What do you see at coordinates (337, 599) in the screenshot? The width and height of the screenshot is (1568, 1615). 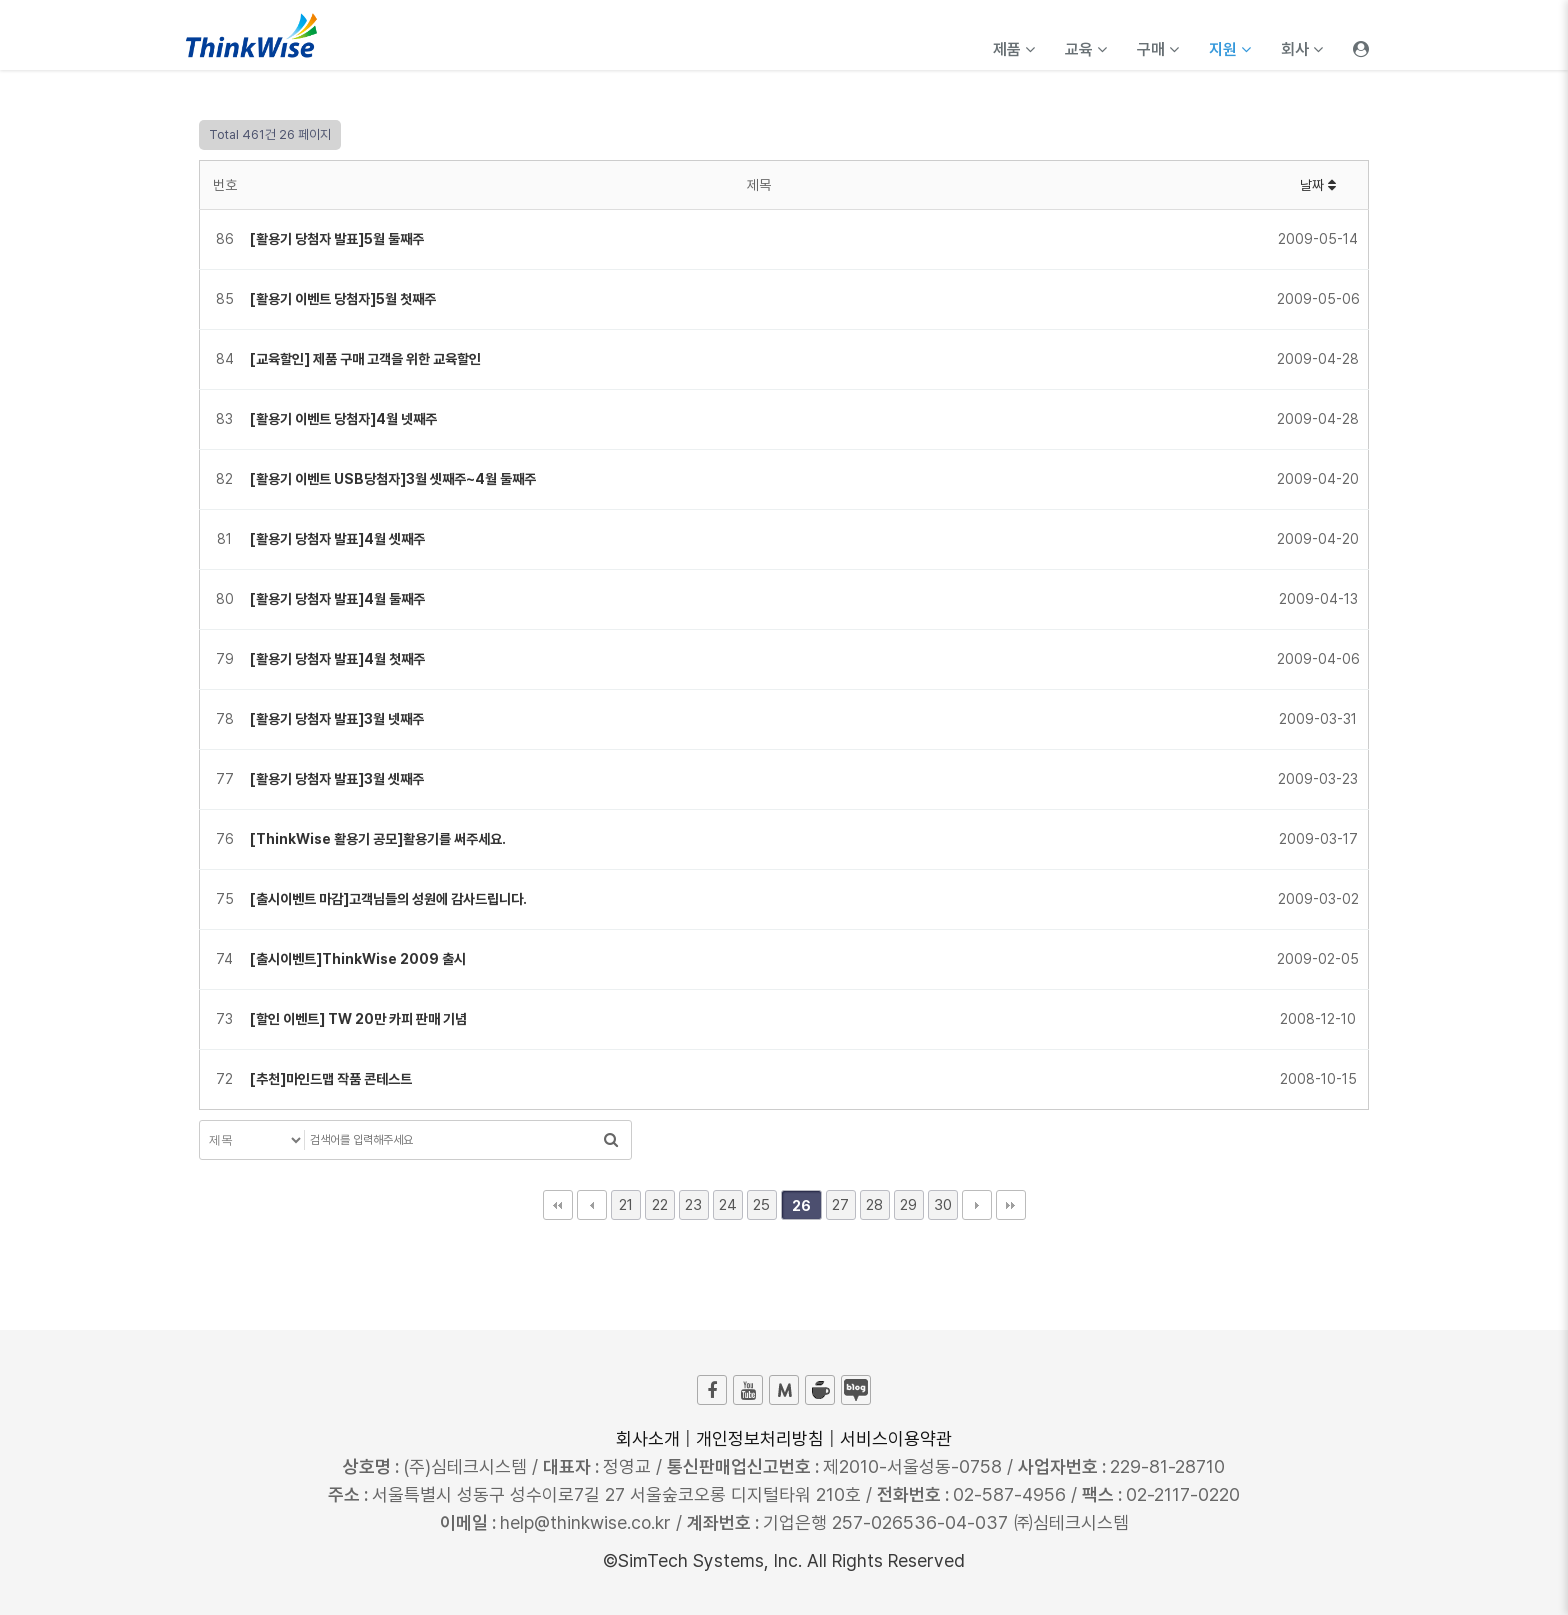 I see `[활용기 당첨자 발표]4월 둘째주` at bounding box center [337, 599].